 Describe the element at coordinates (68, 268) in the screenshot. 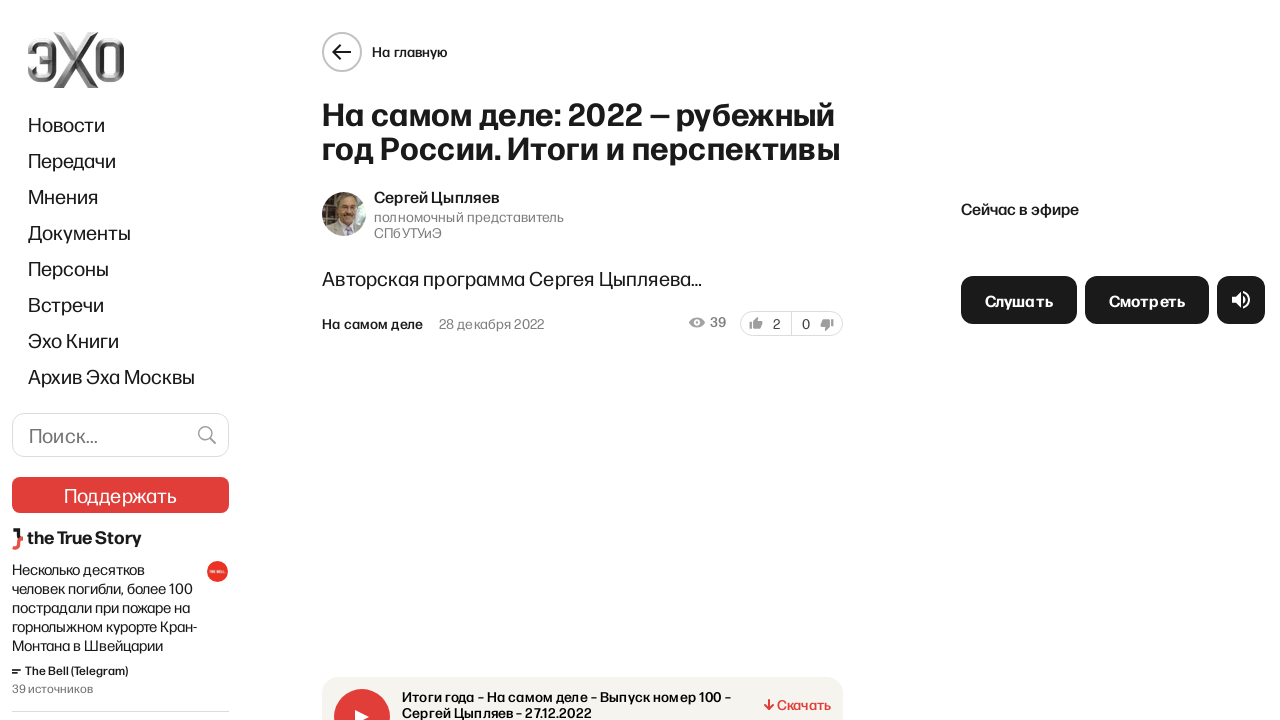

I see `Персоны` at that location.